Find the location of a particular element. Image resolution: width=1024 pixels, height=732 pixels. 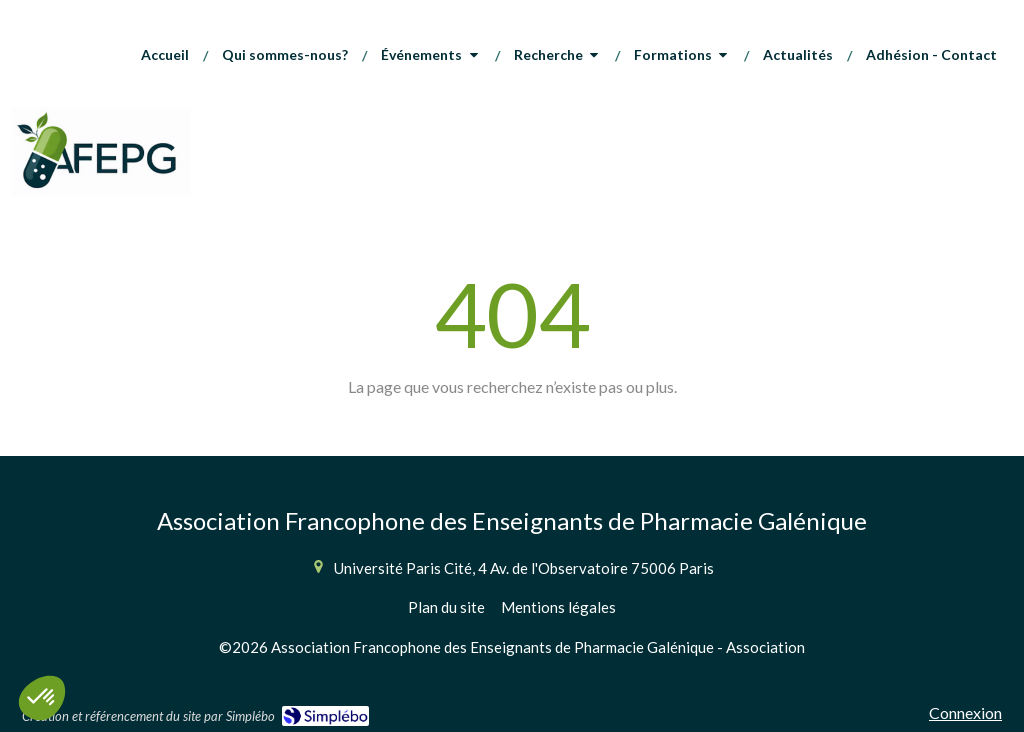

Connexion is located at coordinates (965, 712).